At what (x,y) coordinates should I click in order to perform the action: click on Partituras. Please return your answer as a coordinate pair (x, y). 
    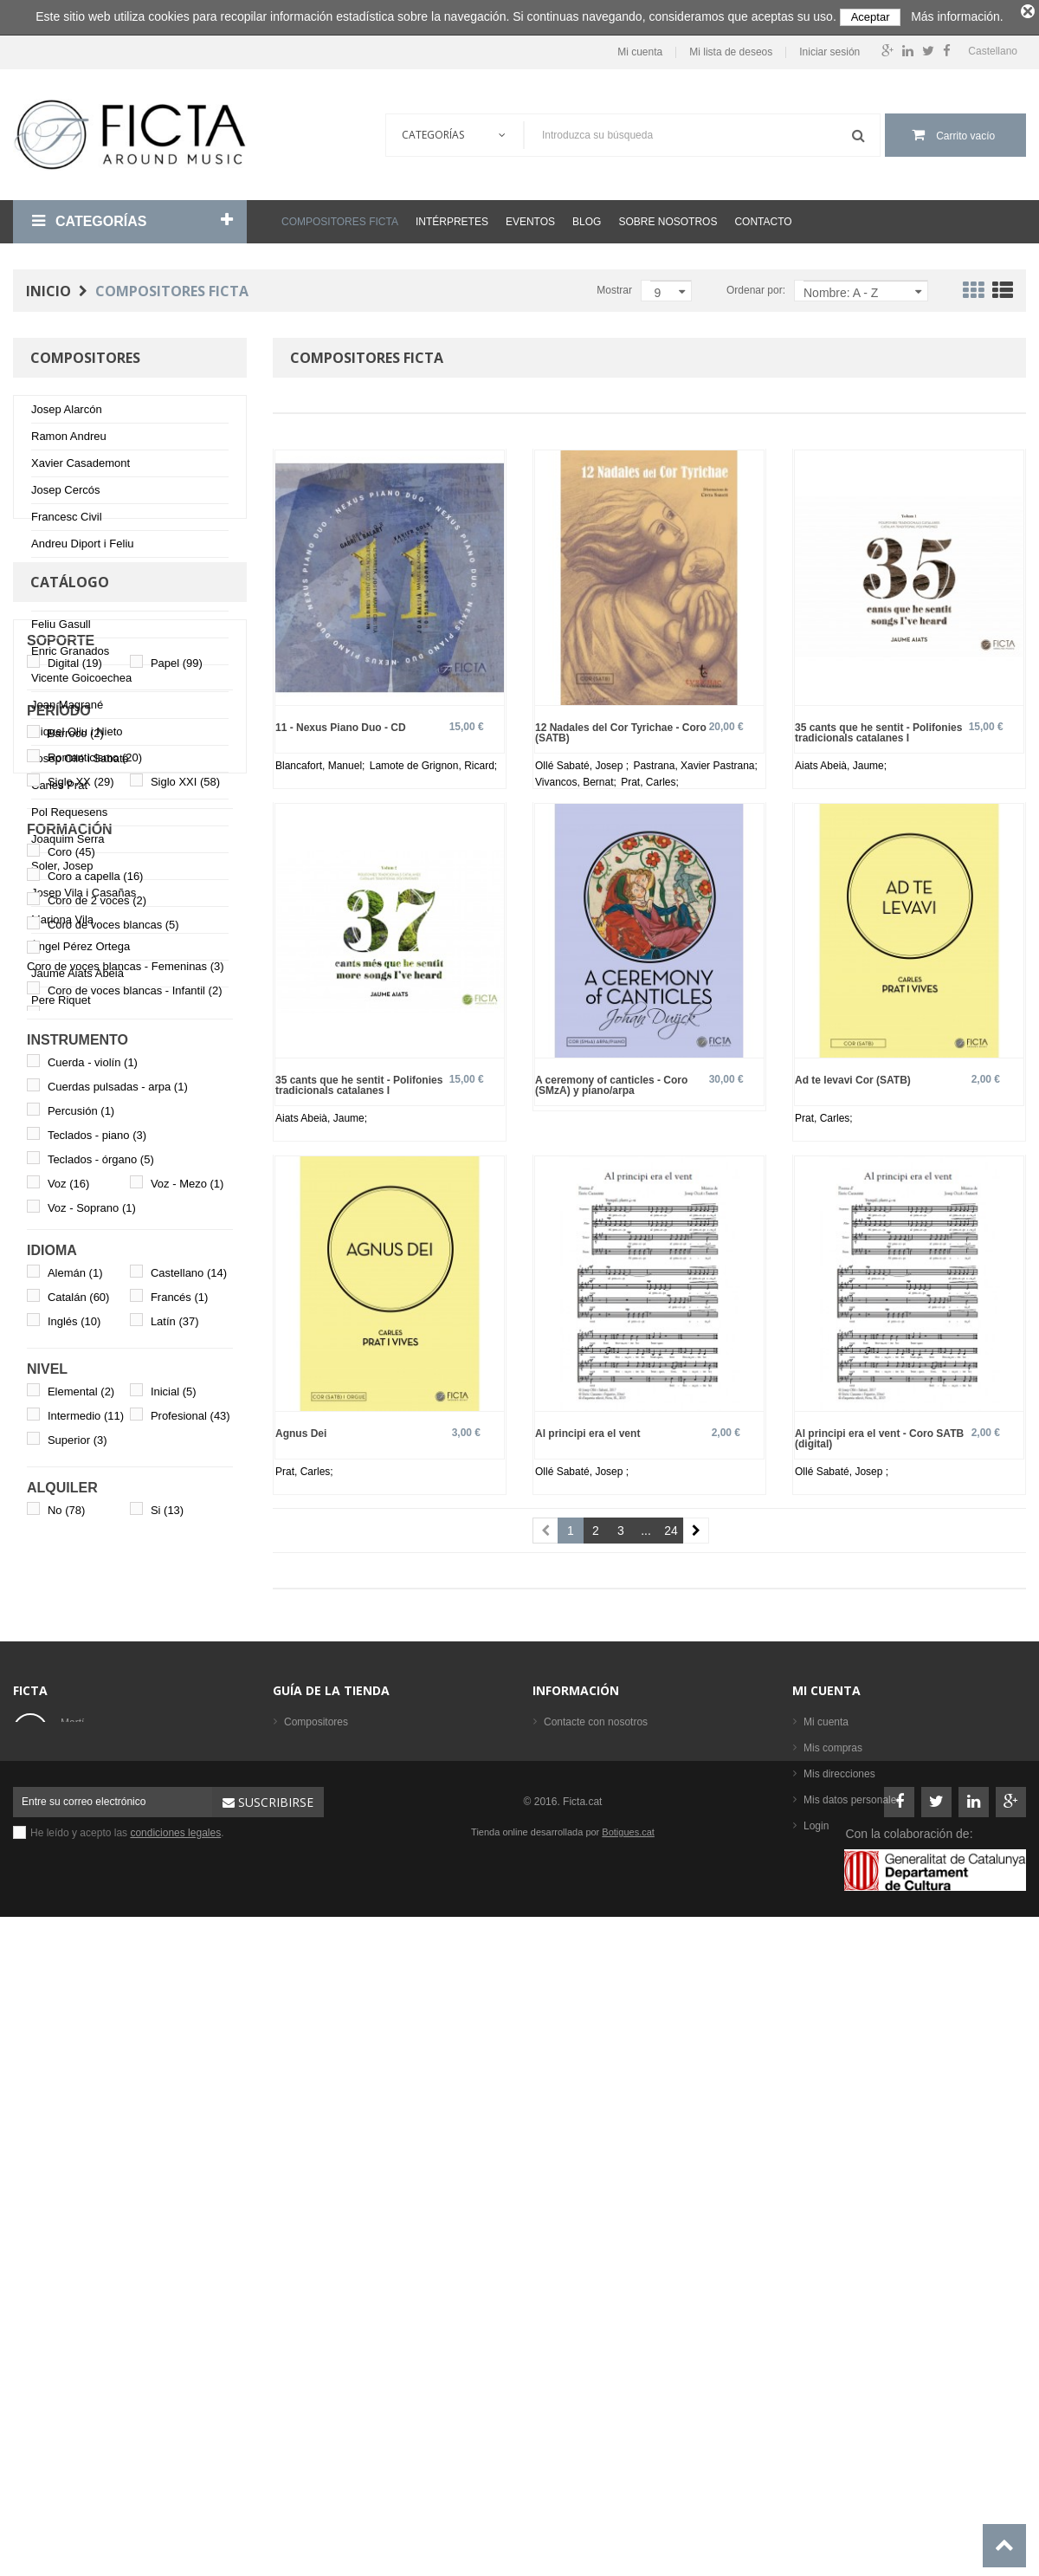
    Looking at the image, I should click on (306, 2288).